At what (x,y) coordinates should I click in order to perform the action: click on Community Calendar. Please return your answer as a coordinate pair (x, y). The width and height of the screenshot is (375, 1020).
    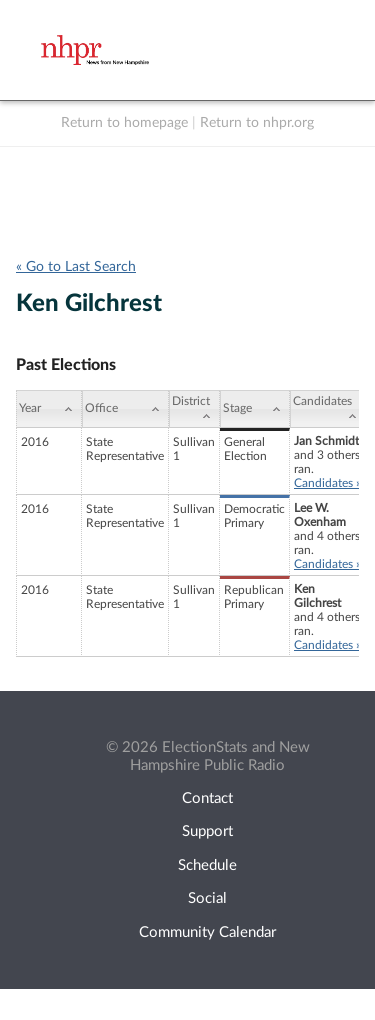
    Looking at the image, I should click on (207, 932).